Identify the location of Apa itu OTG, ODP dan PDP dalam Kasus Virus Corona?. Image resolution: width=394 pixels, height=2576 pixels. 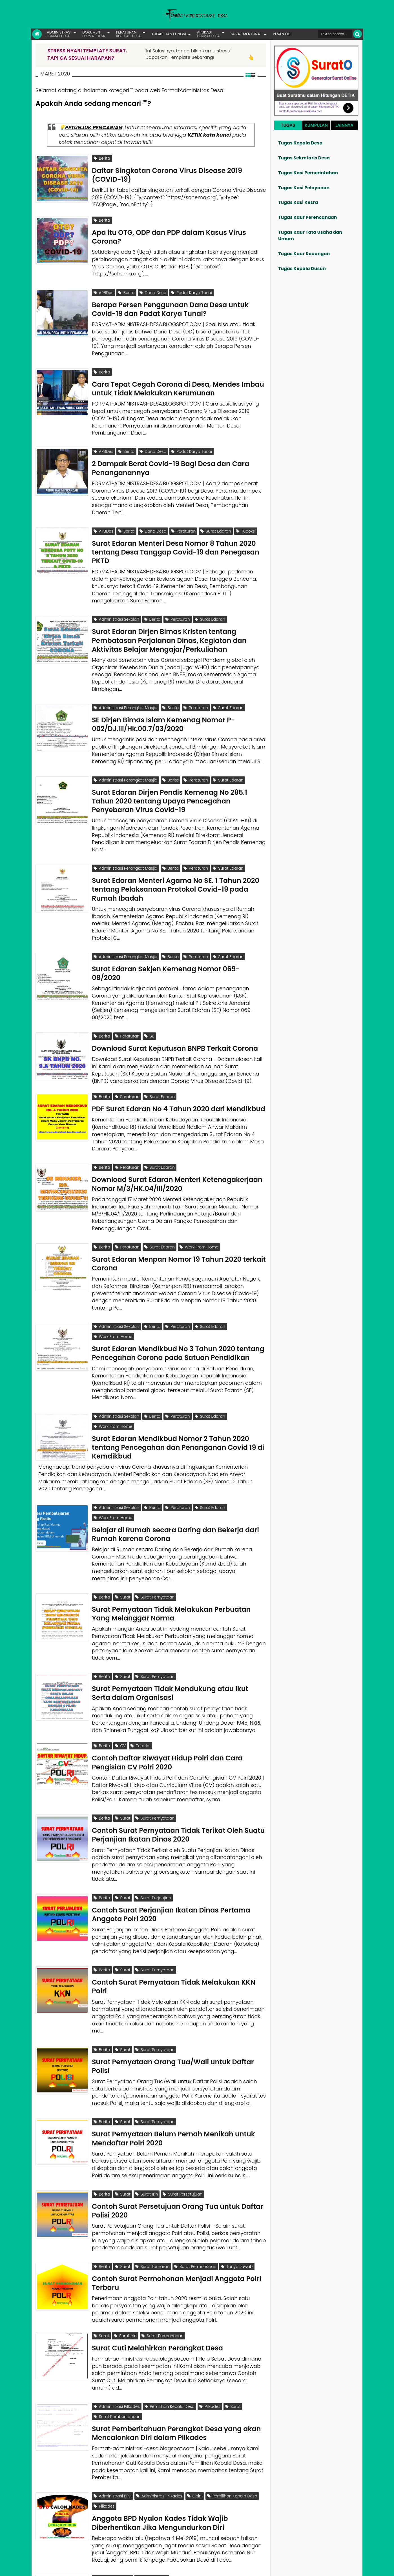
(169, 231).